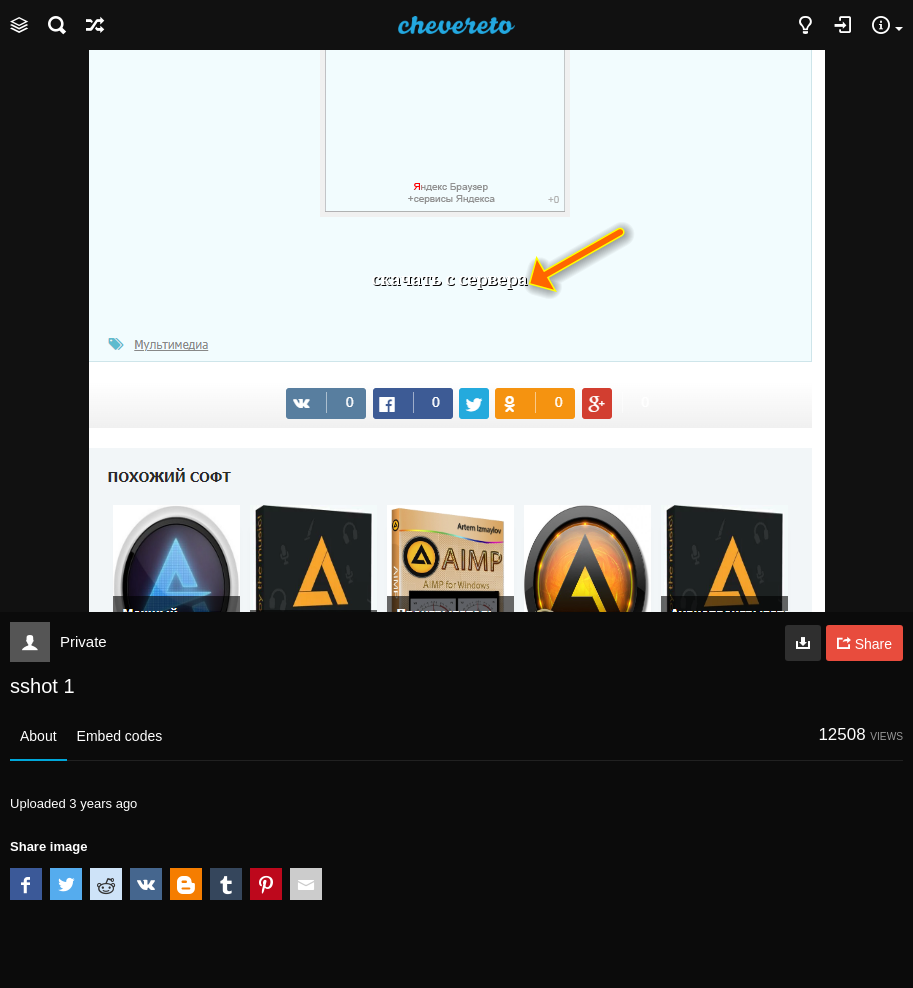 The height and width of the screenshot is (988, 913). What do you see at coordinates (120, 736) in the screenshot?
I see `Embed codes` at bounding box center [120, 736].